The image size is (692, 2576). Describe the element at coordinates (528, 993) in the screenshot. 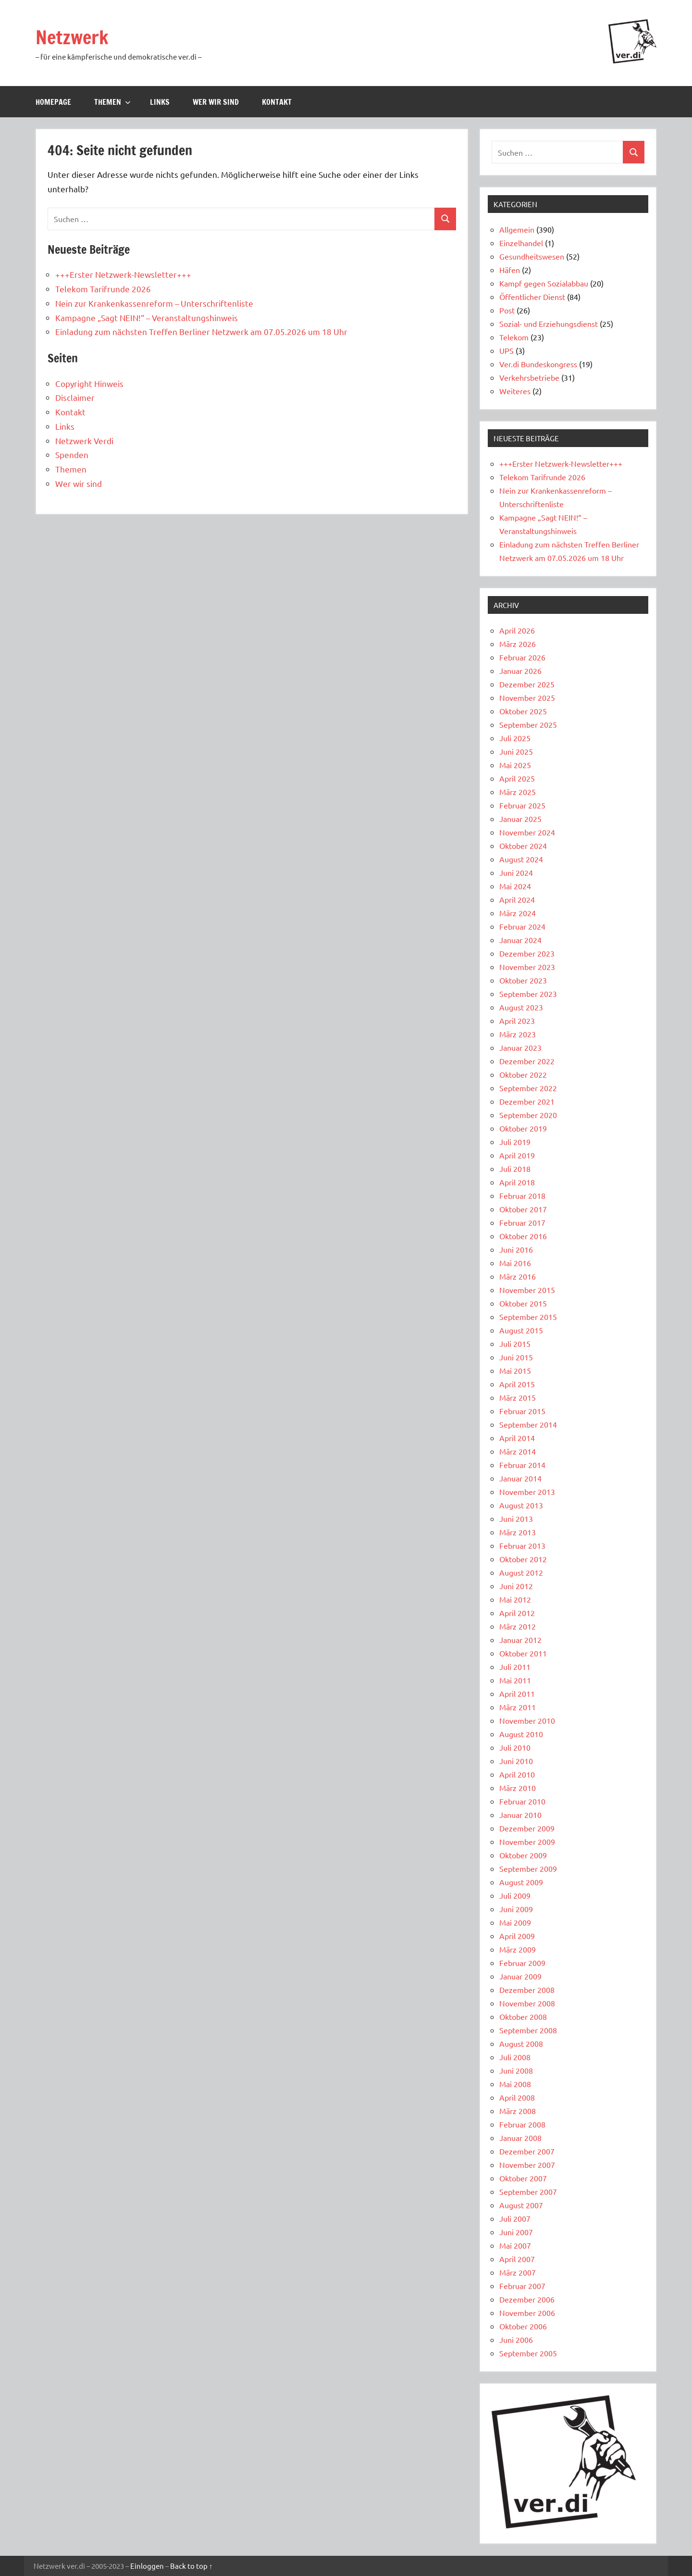

I see `September 2023` at that location.